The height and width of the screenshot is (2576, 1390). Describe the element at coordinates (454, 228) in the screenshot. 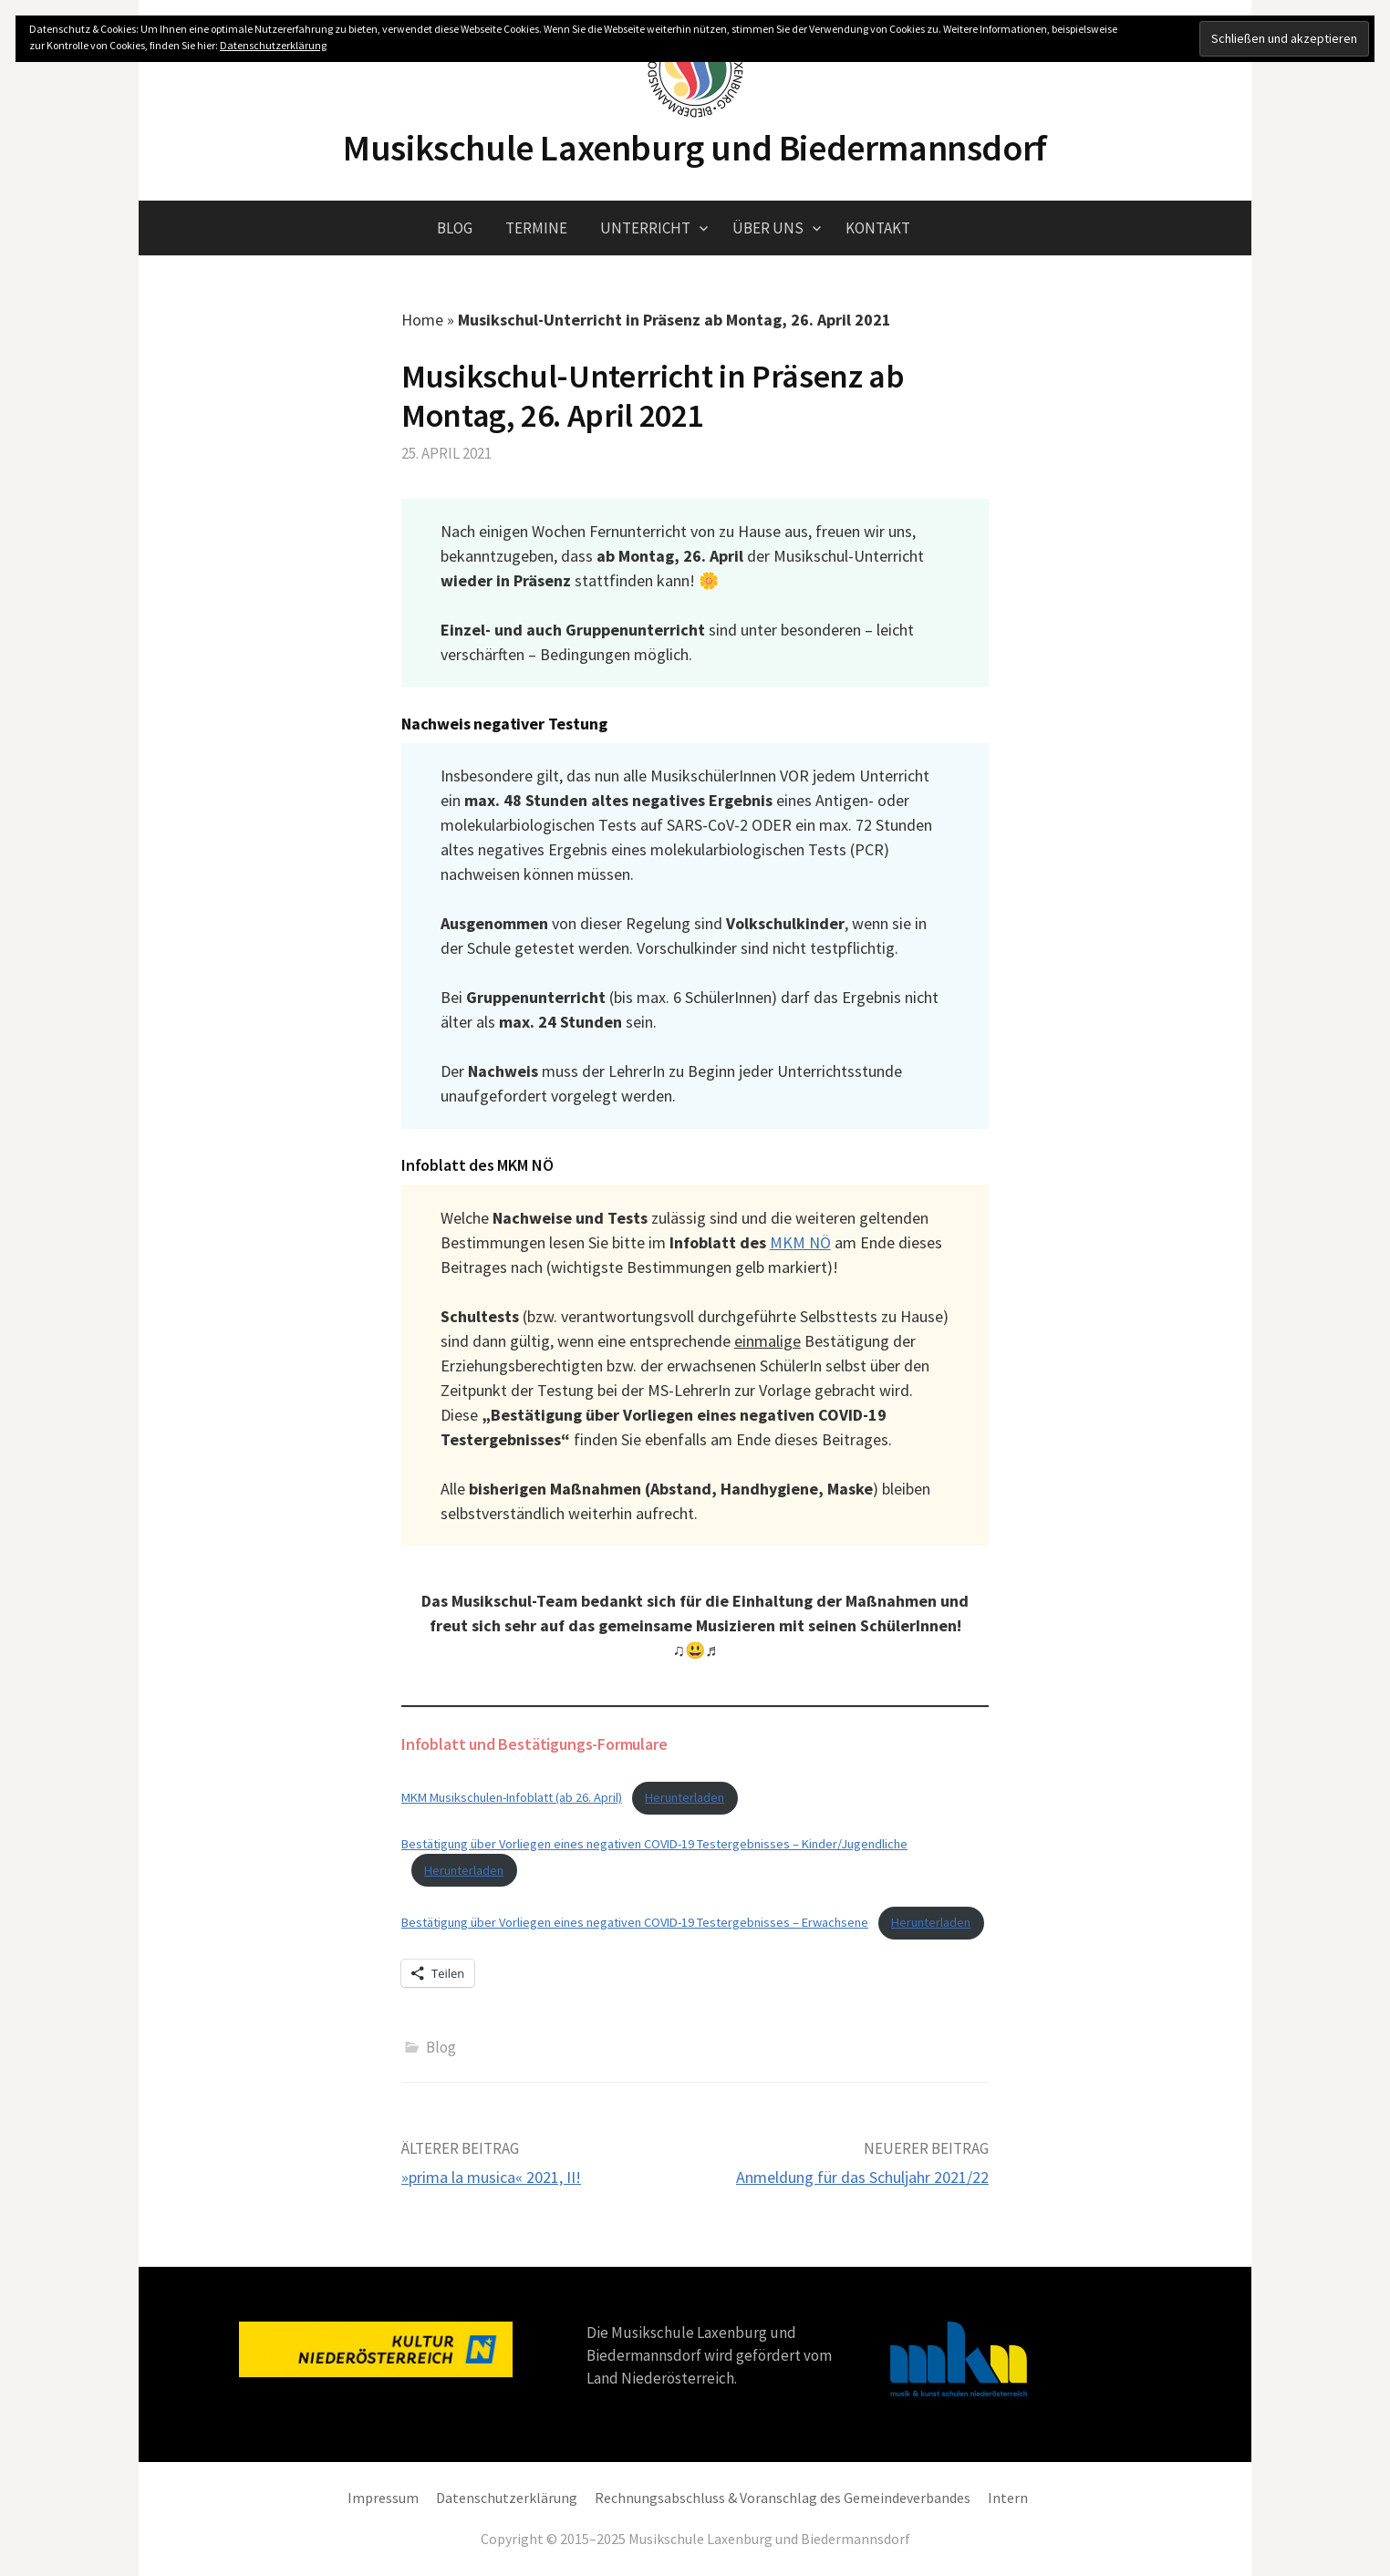

I see `Blog` at that location.